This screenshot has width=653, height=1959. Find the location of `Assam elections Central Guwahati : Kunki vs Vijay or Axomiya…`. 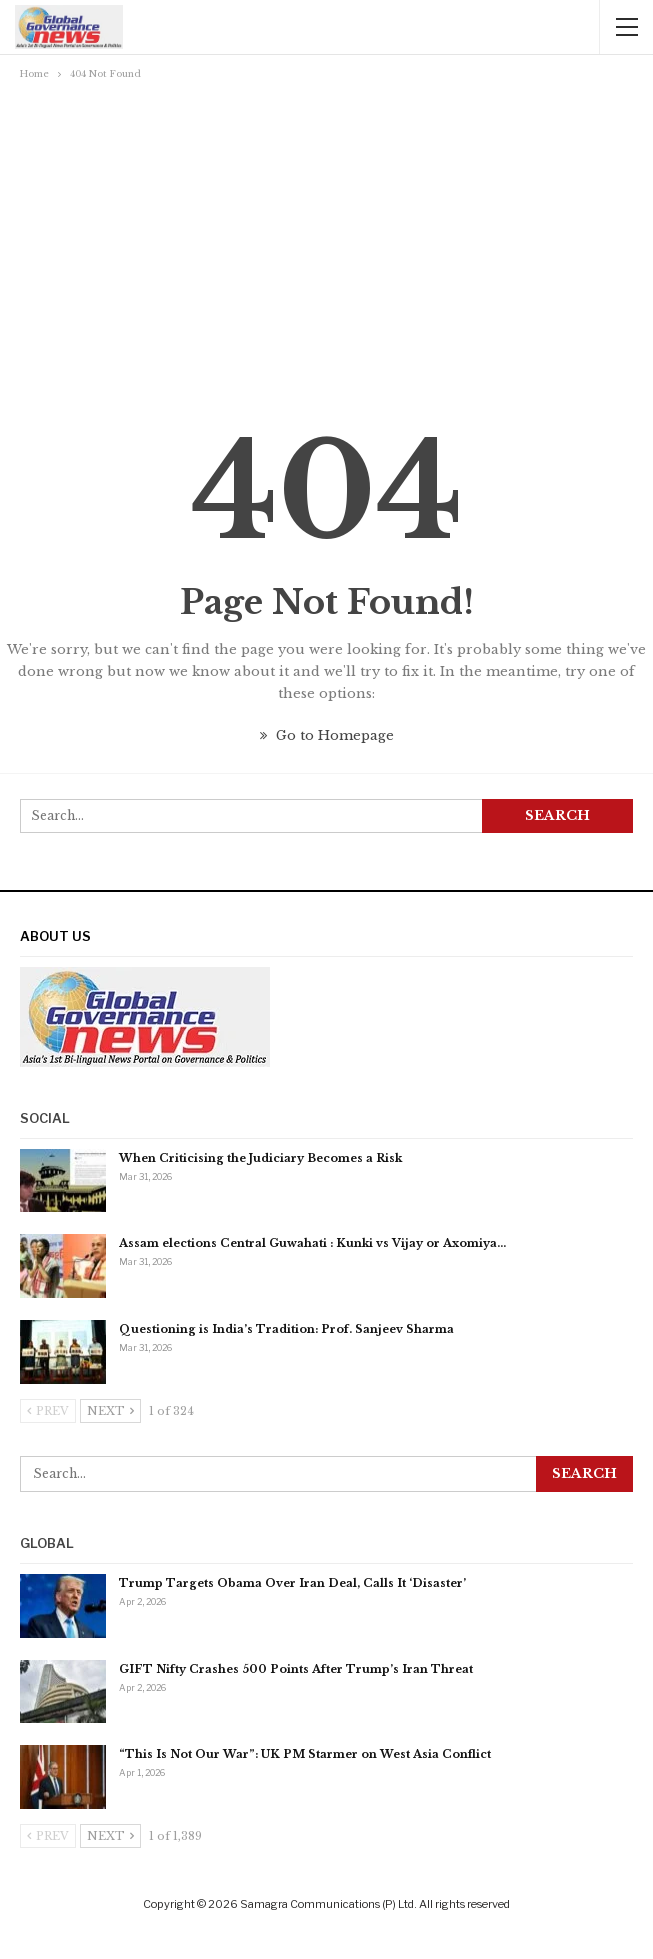

Assam elections Central Guwahati : Kunki vs Vijay or Axomiya… is located at coordinates (312, 1243).